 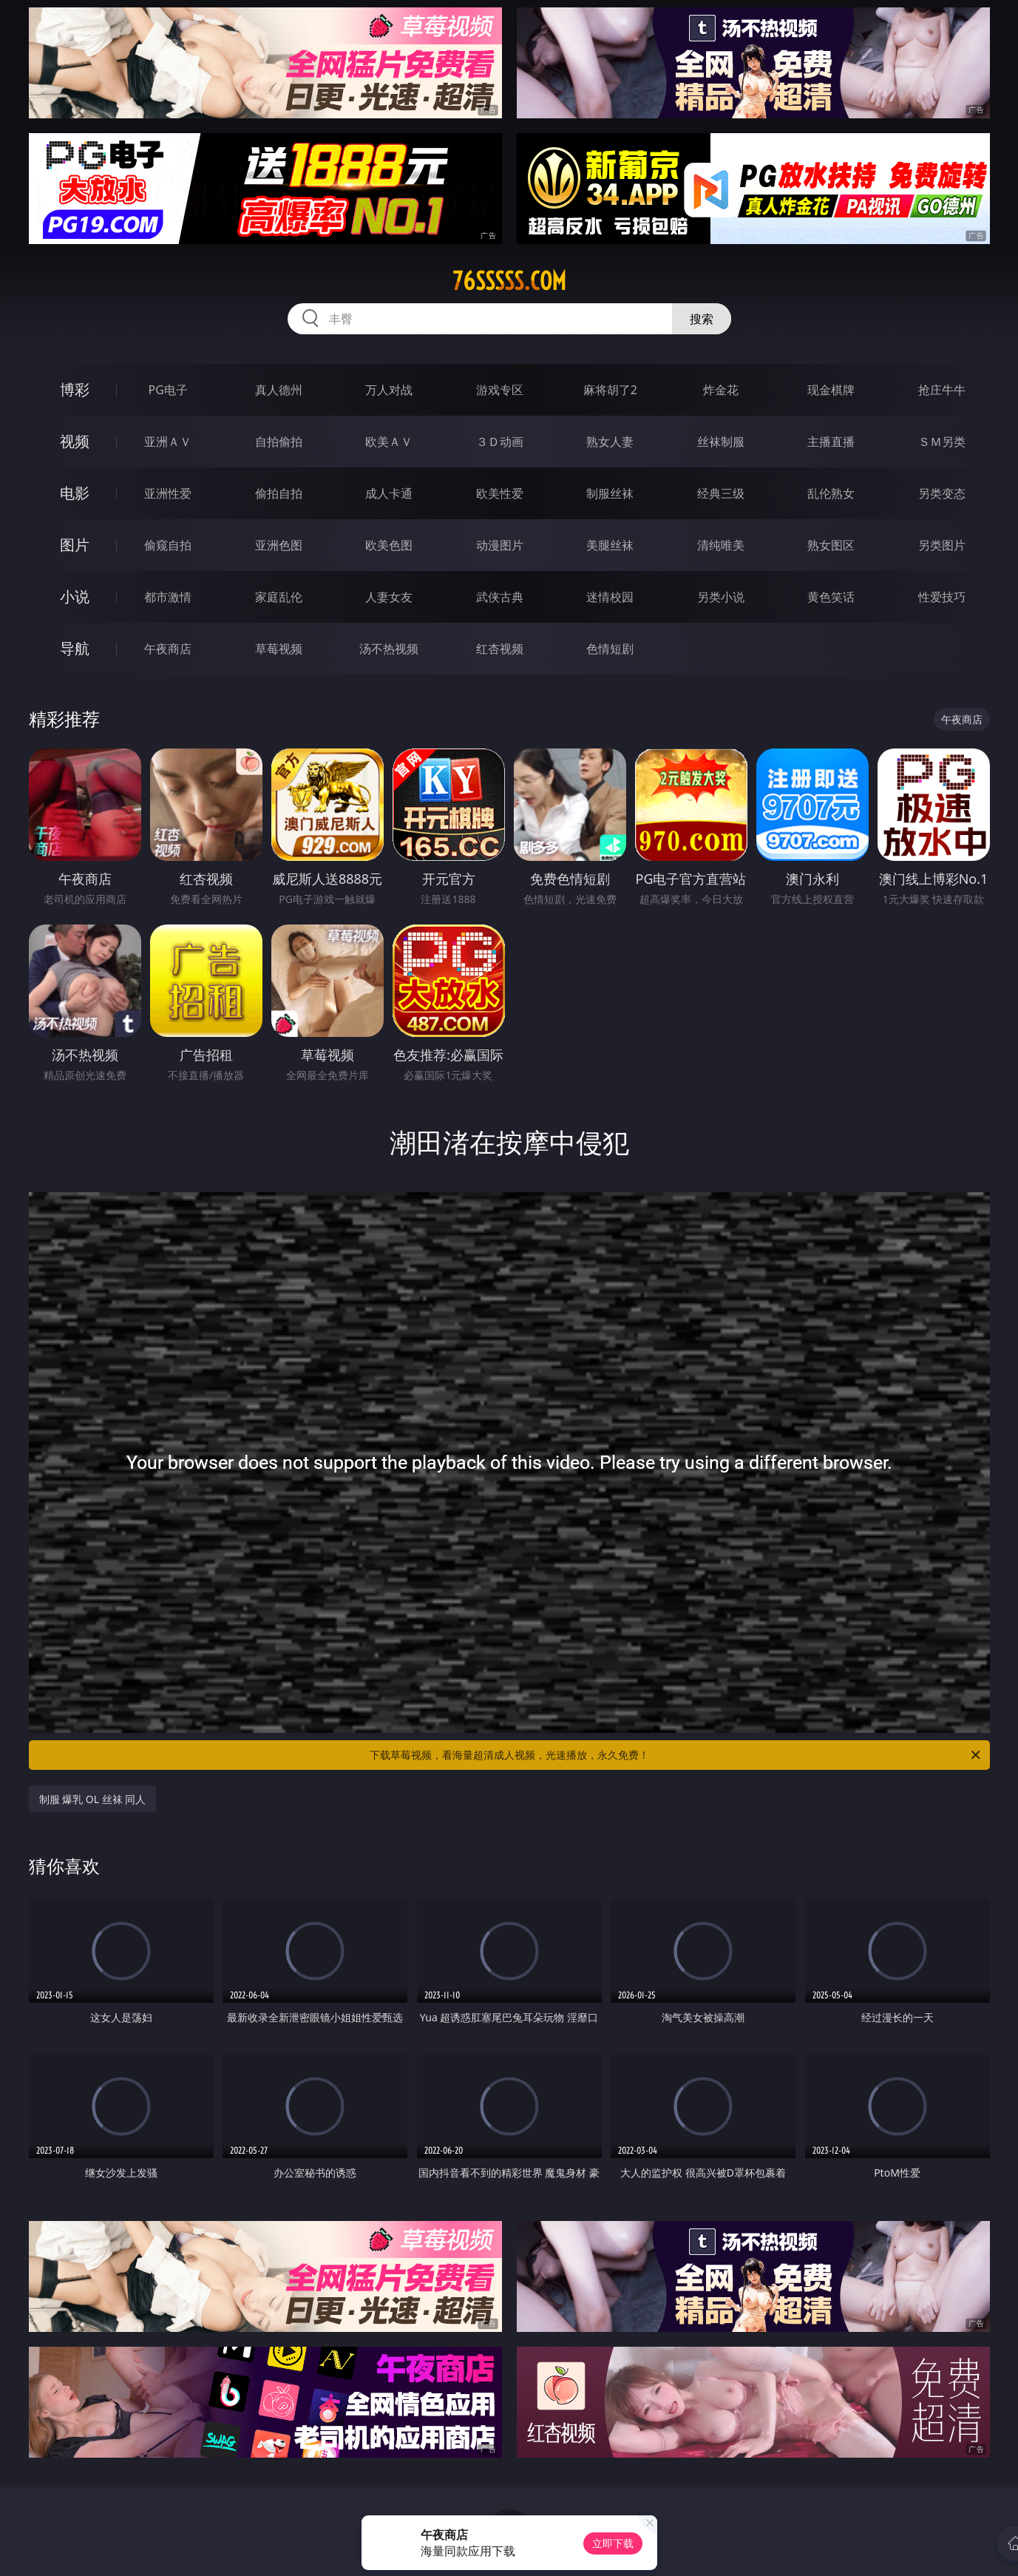 What do you see at coordinates (74, 441) in the screenshot?
I see `视频` at bounding box center [74, 441].